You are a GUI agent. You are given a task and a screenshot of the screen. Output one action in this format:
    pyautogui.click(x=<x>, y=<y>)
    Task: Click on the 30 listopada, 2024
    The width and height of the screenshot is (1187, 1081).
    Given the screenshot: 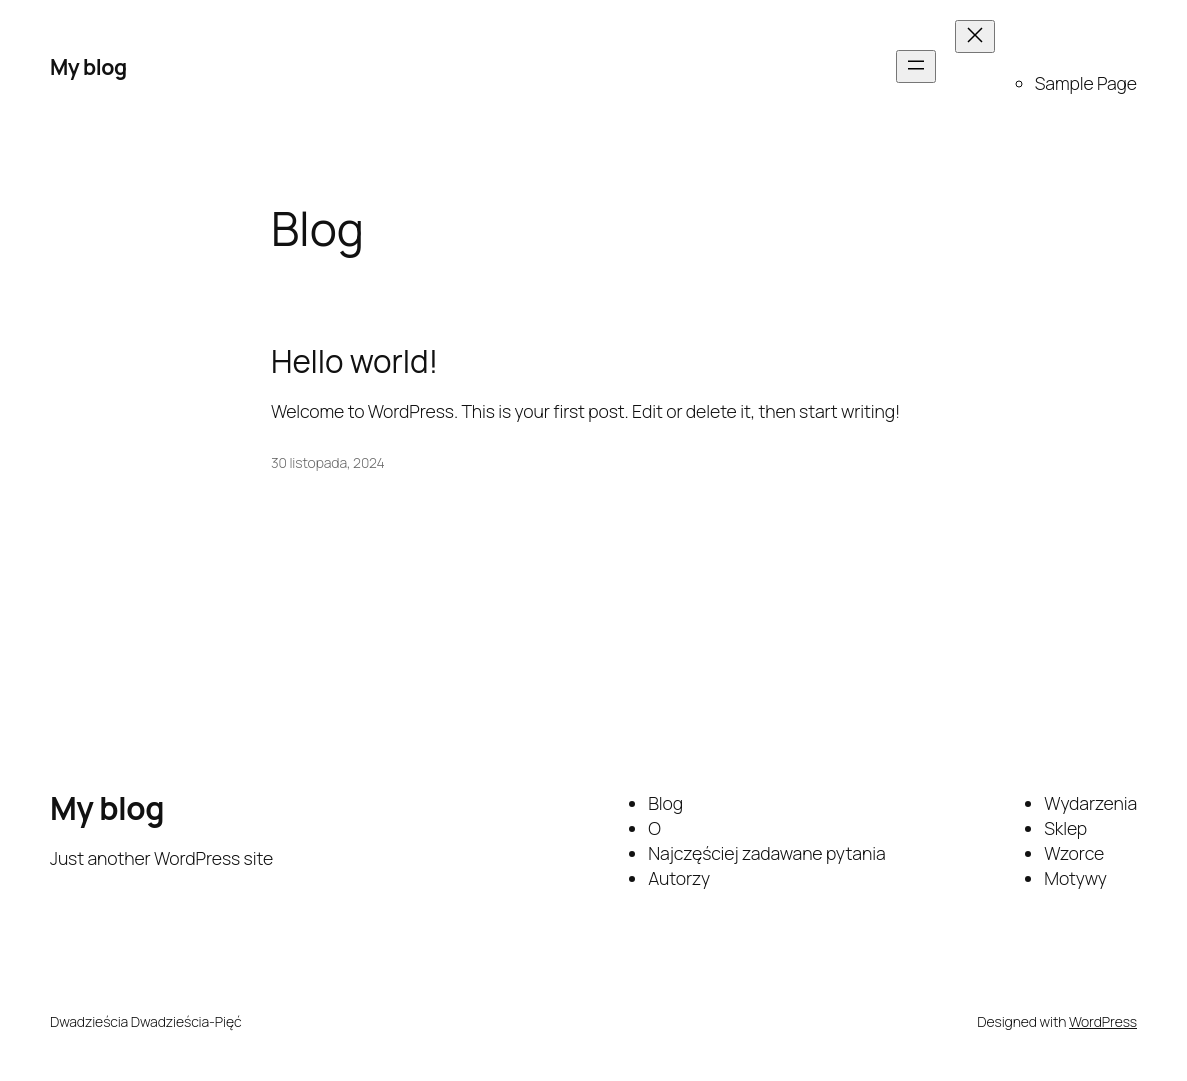 What is the action you would take?
    pyautogui.click(x=328, y=462)
    